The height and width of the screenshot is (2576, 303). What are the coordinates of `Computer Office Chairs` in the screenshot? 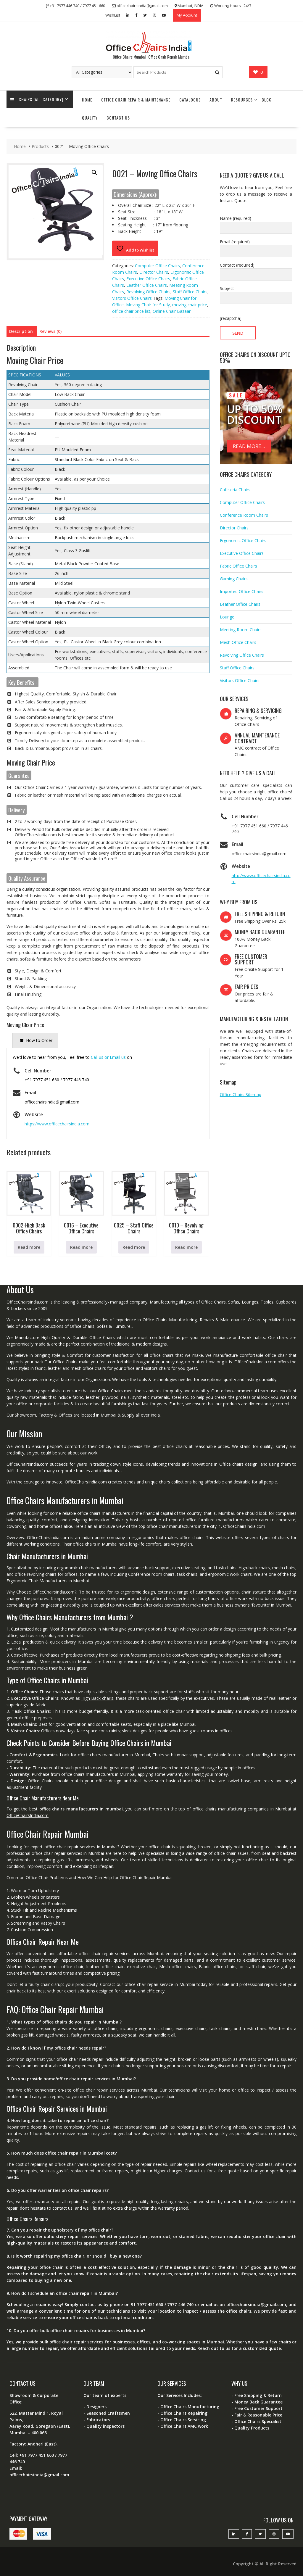 It's located at (157, 265).